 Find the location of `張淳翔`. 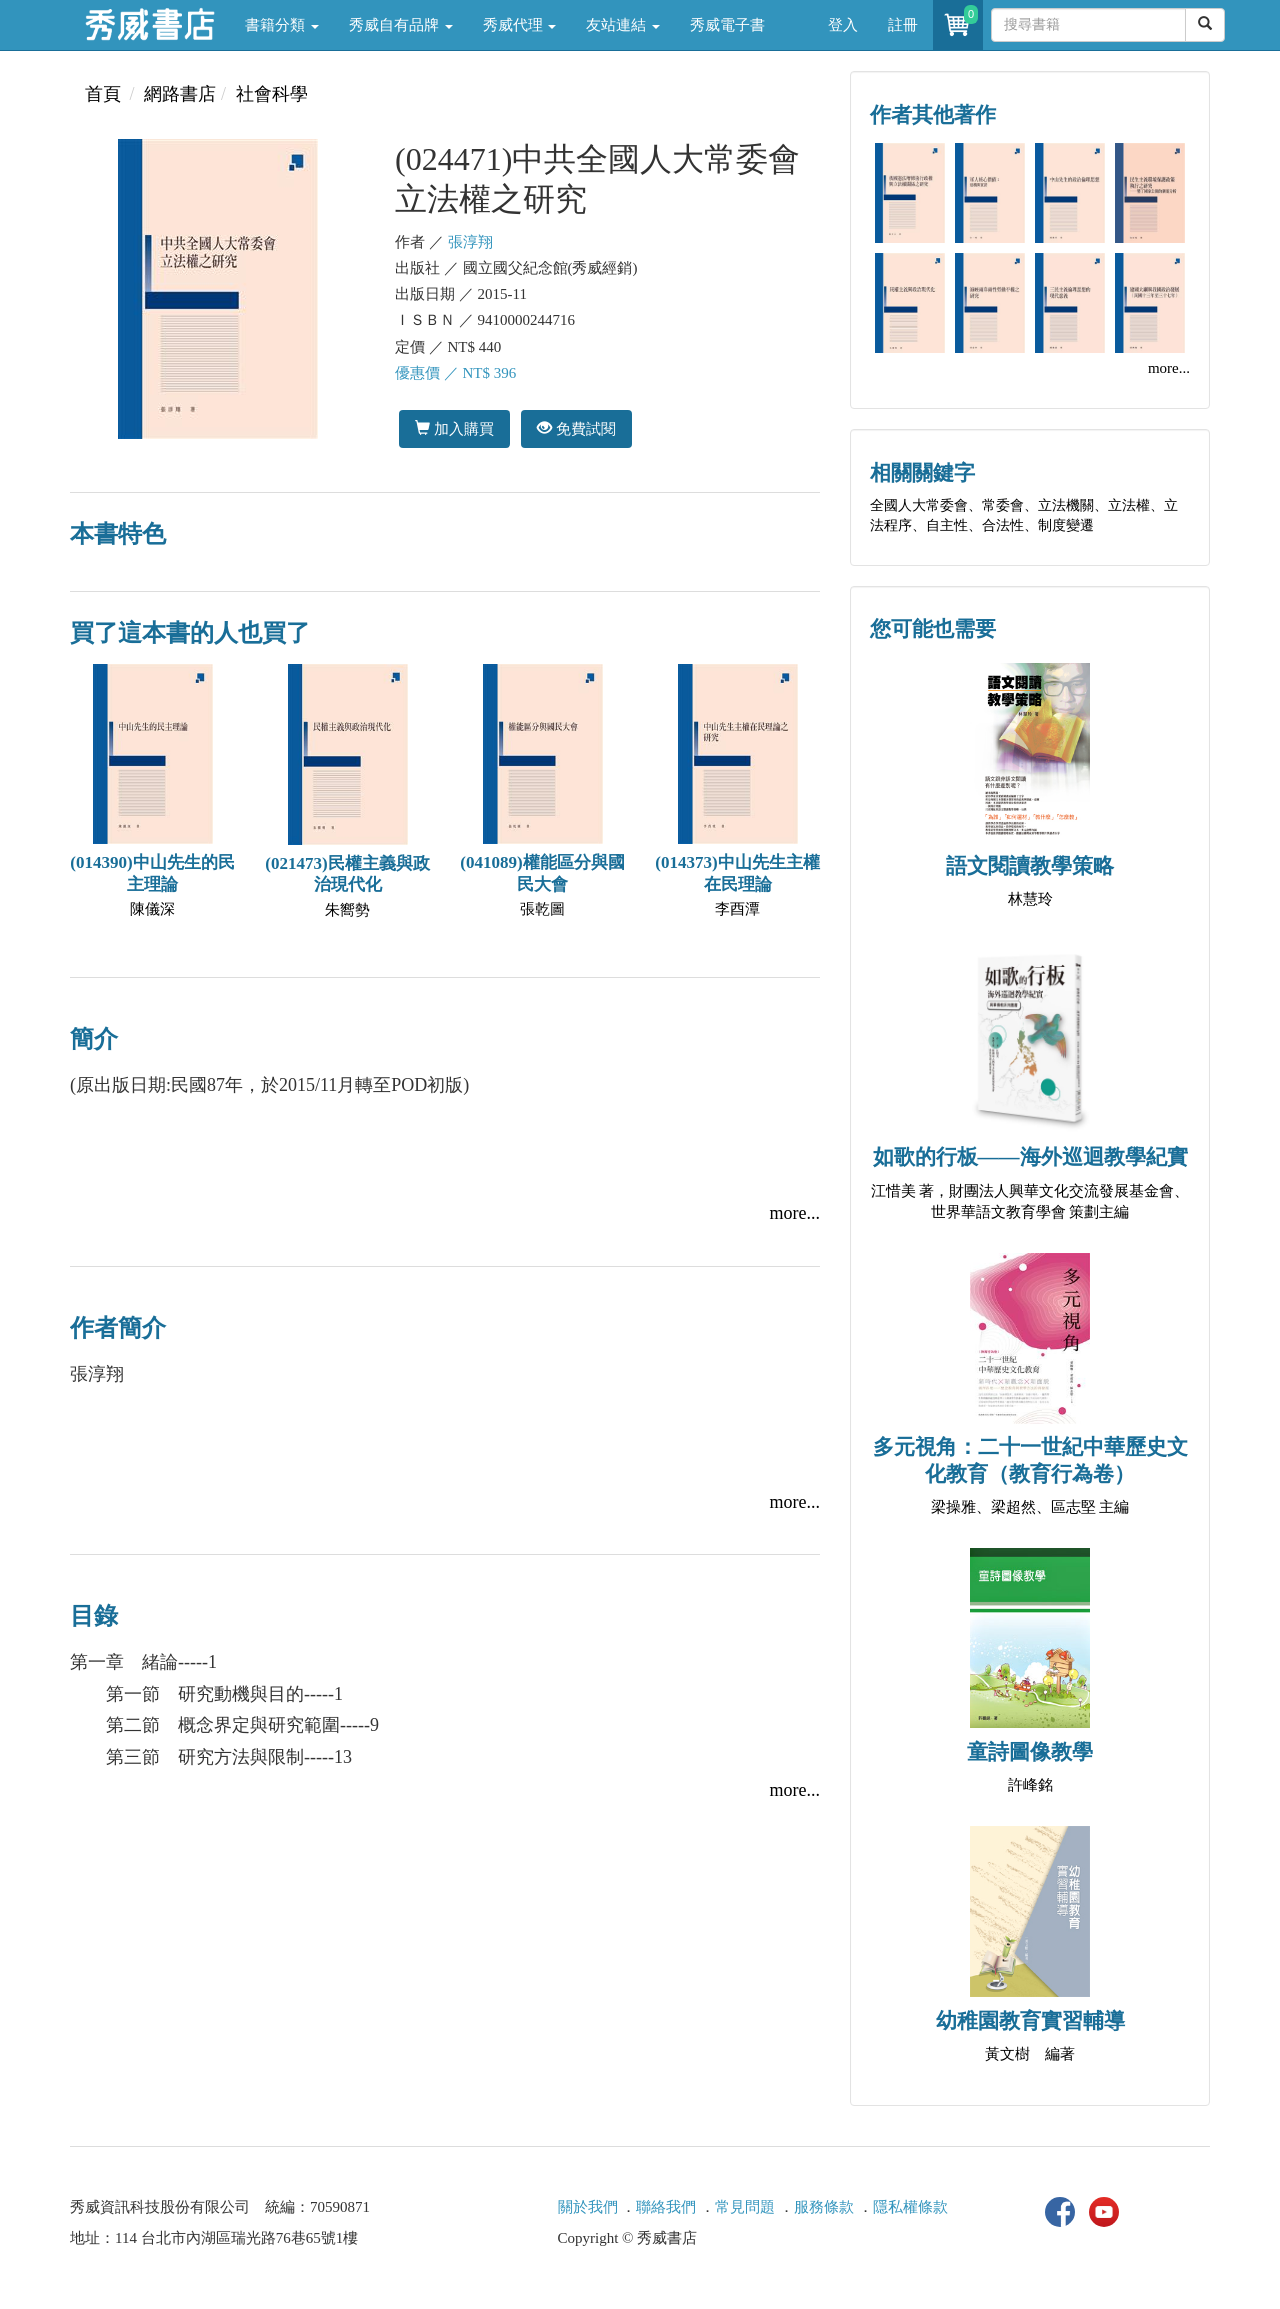

張淳翔 is located at coordinates (470, 242).